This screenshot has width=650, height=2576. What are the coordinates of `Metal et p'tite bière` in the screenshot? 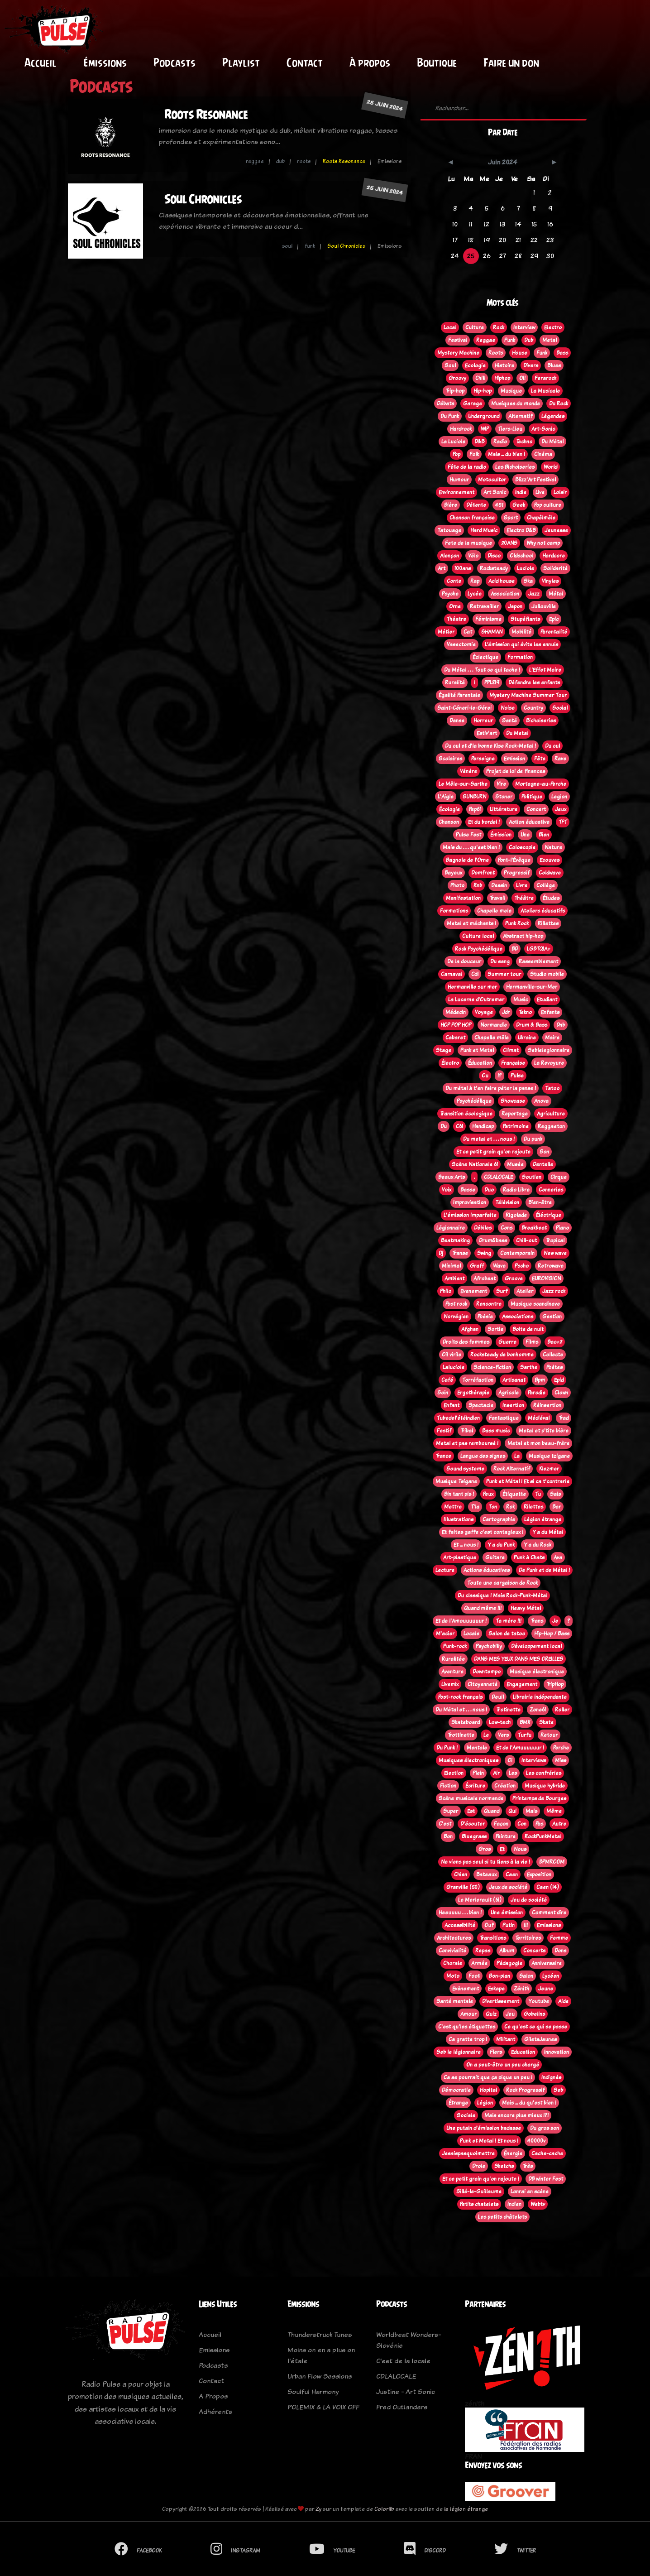 It's located at (544, 1430).